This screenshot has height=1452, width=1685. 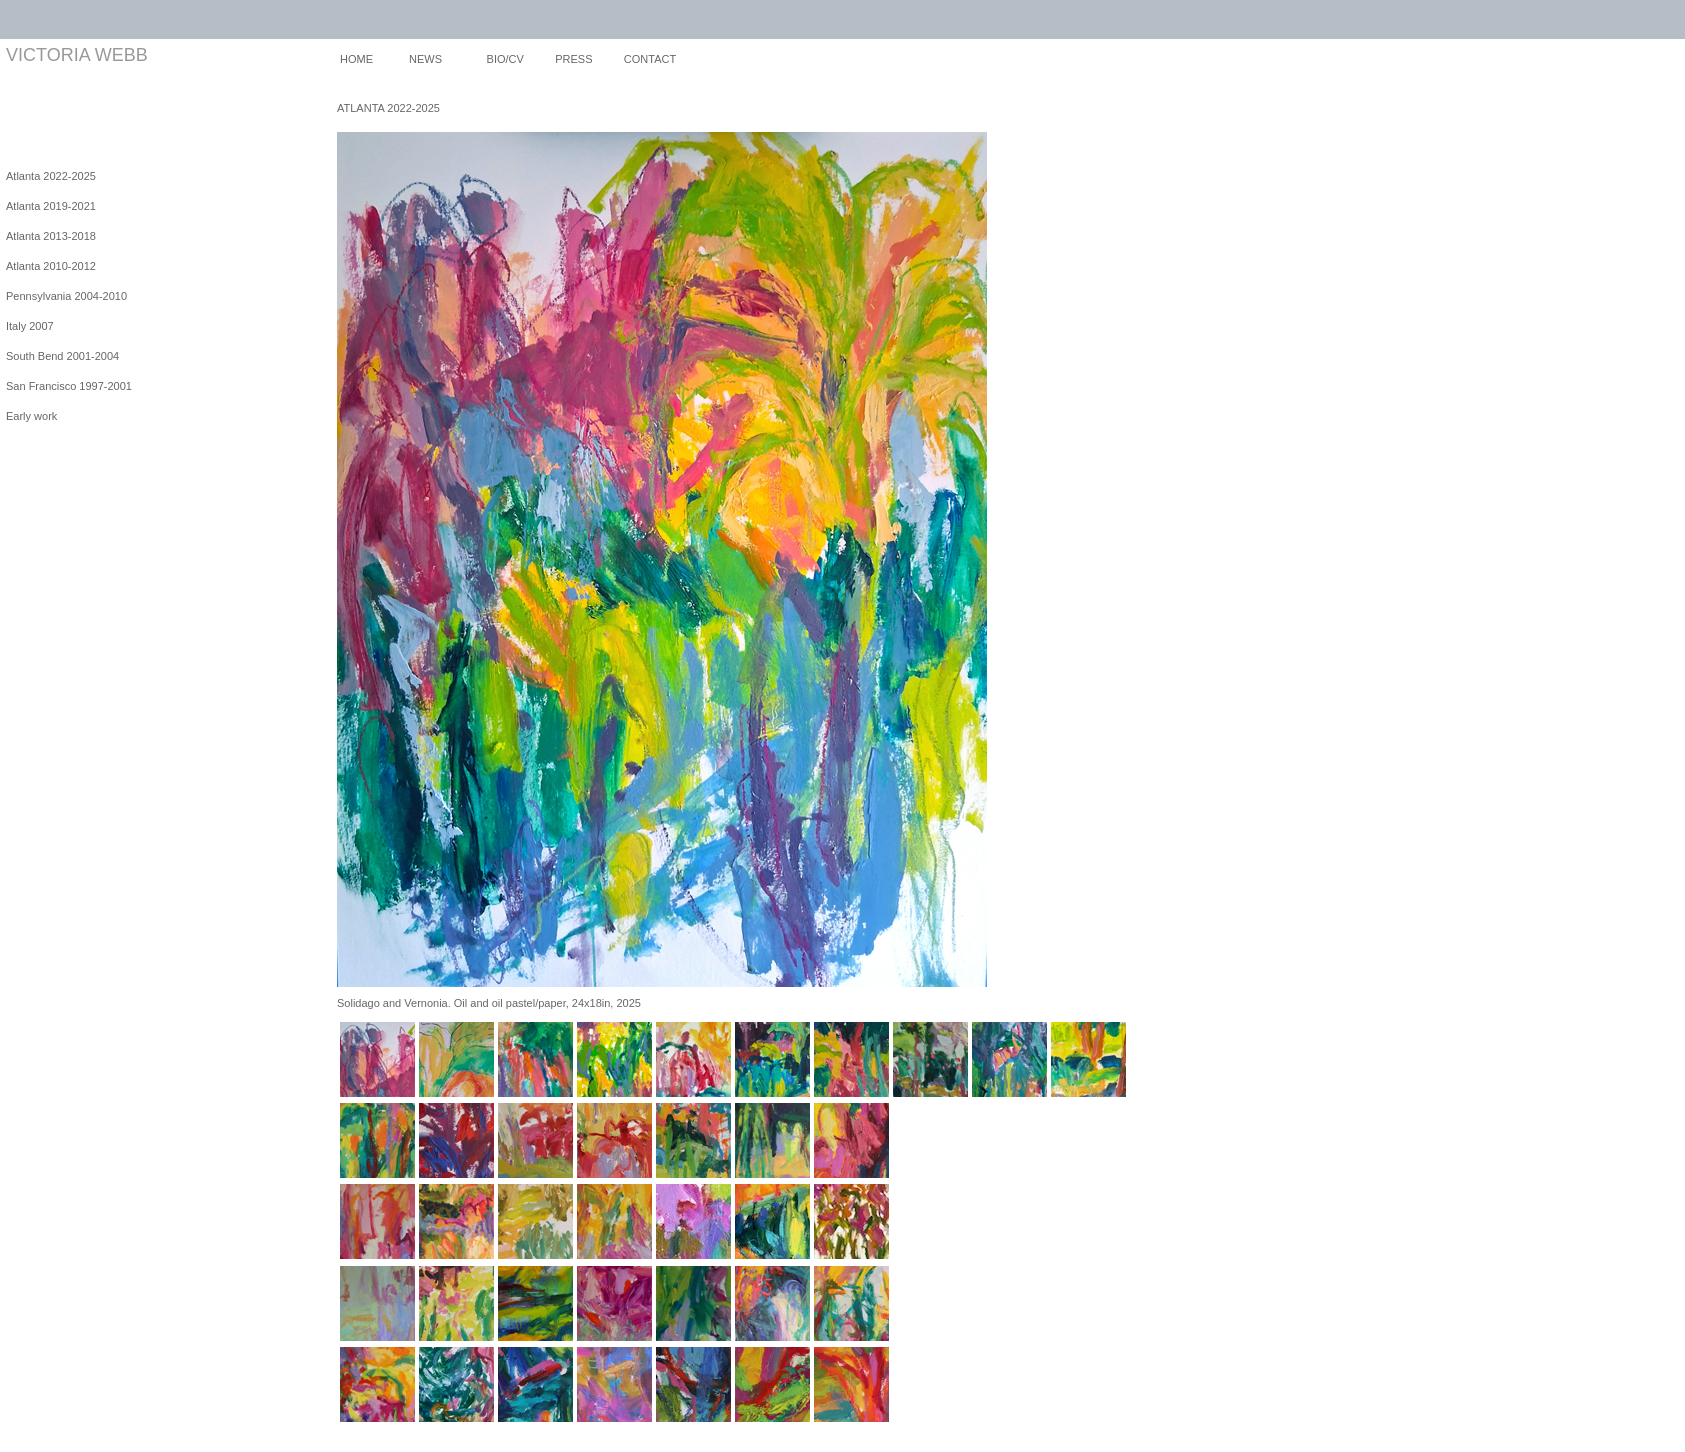 What do you see at coordinates (51, 206) in the screenshot?
I see `Atlanta 2019-2021` at bounding box center [51, 206].